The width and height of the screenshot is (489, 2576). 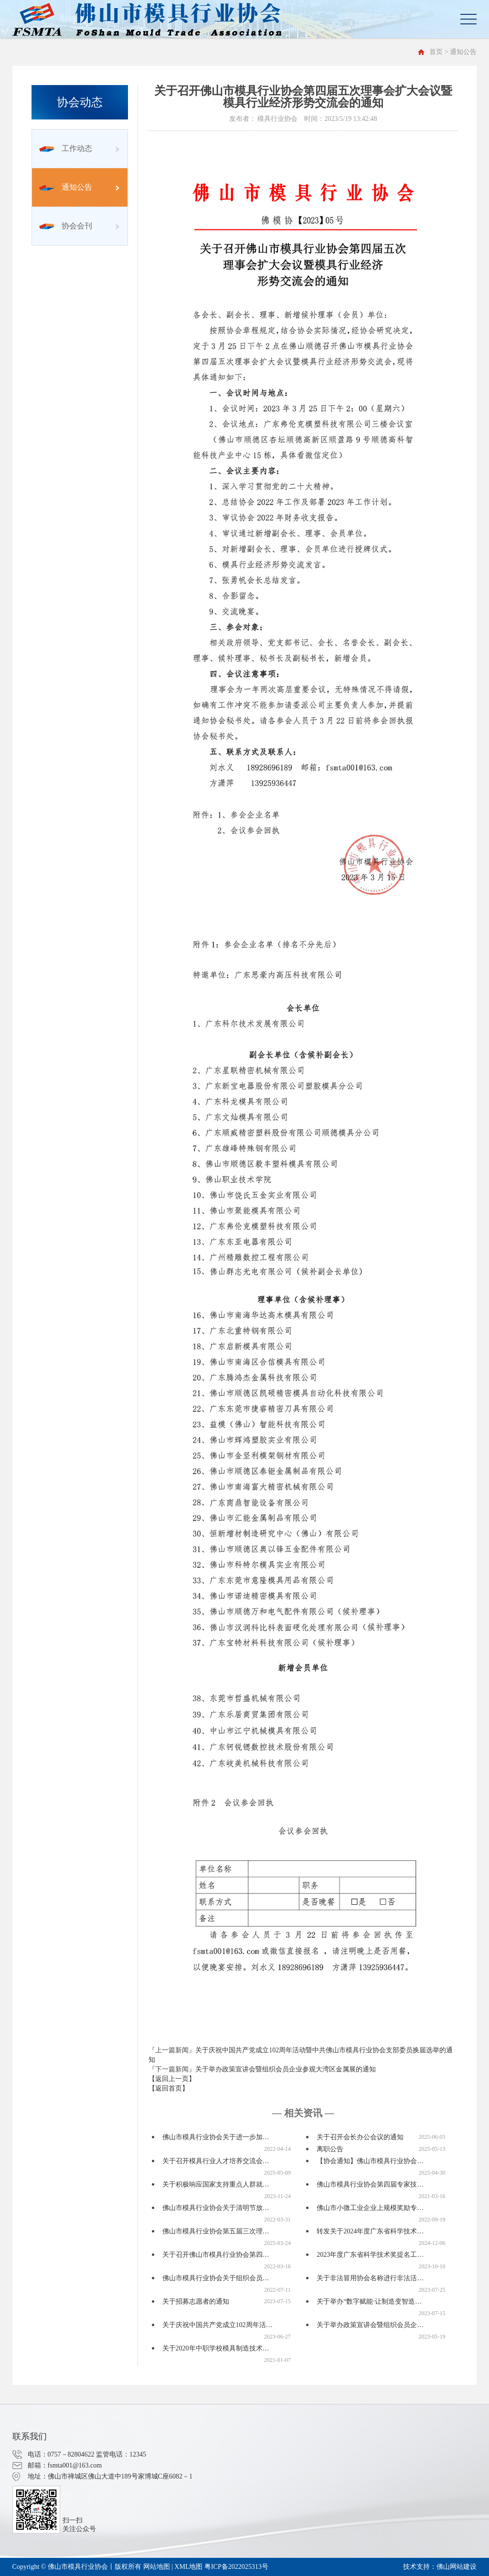 I want to click on 【协会通知】佛山市模具行业协会…, so click(x=370, y=2161).